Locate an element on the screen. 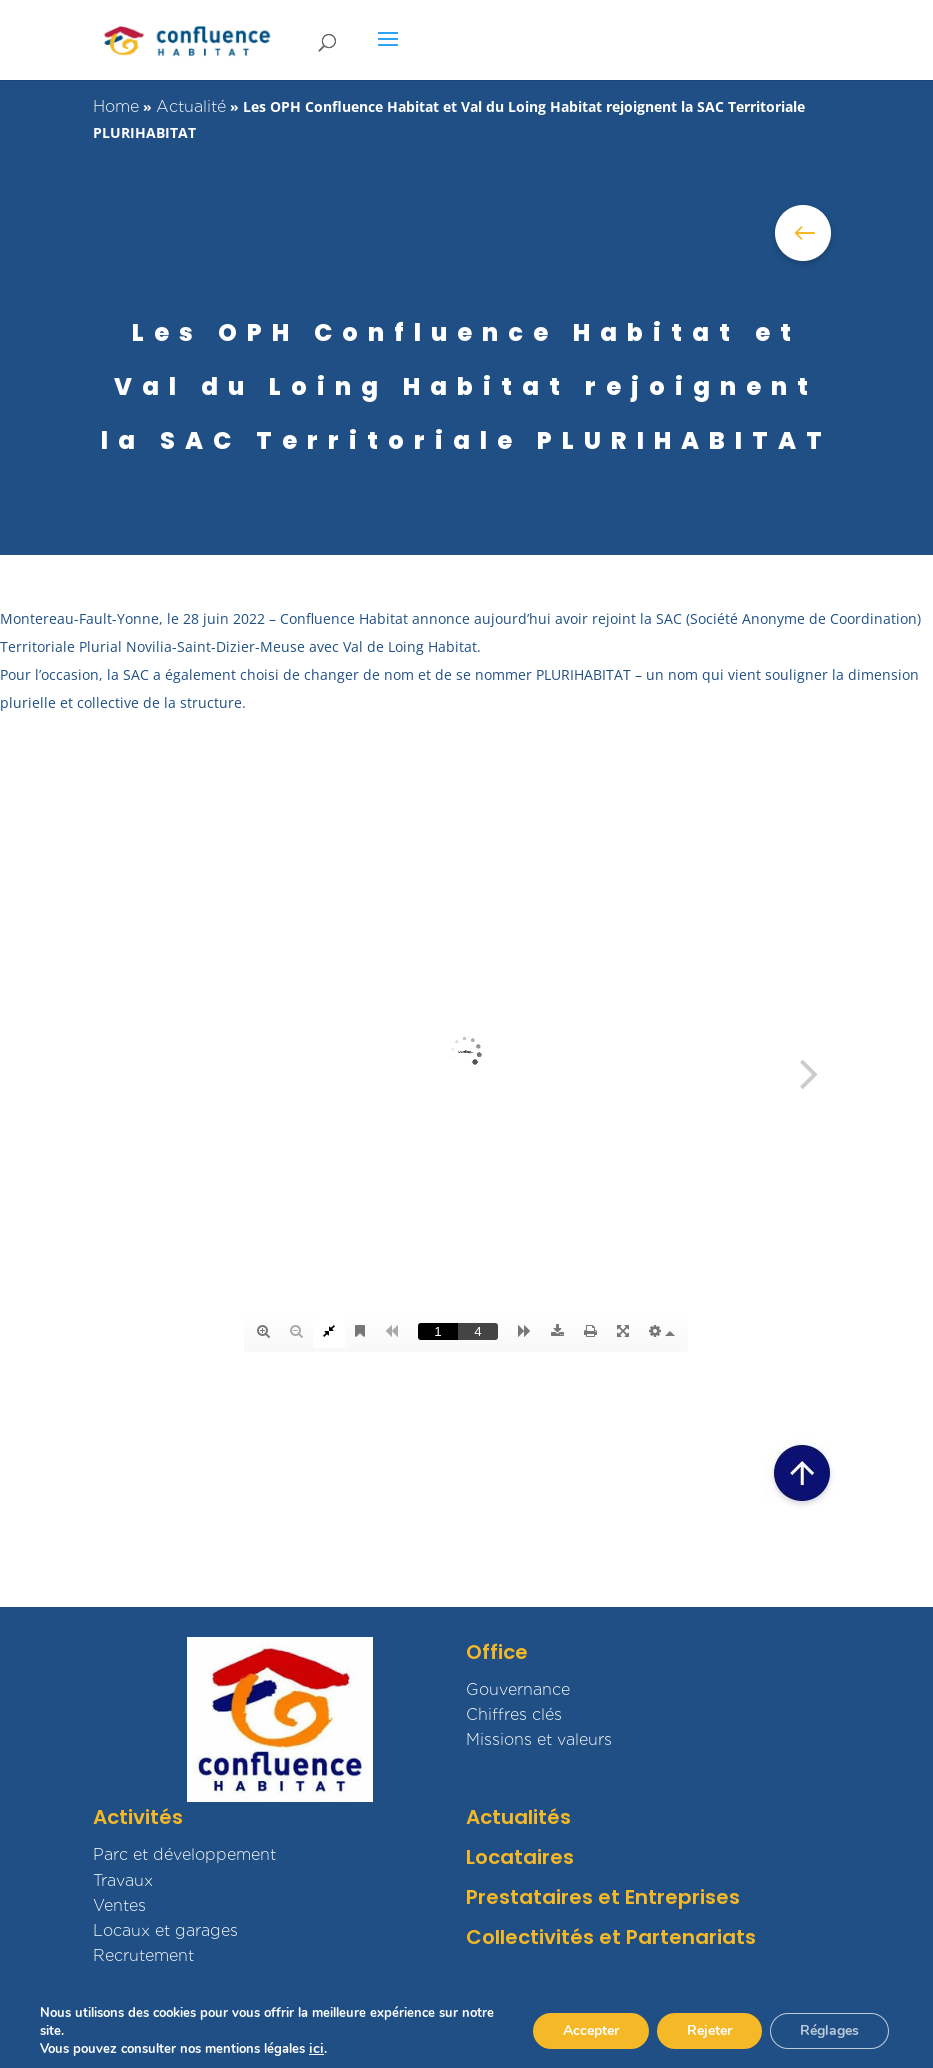  Locataires is located at coordinates (520, 1857).